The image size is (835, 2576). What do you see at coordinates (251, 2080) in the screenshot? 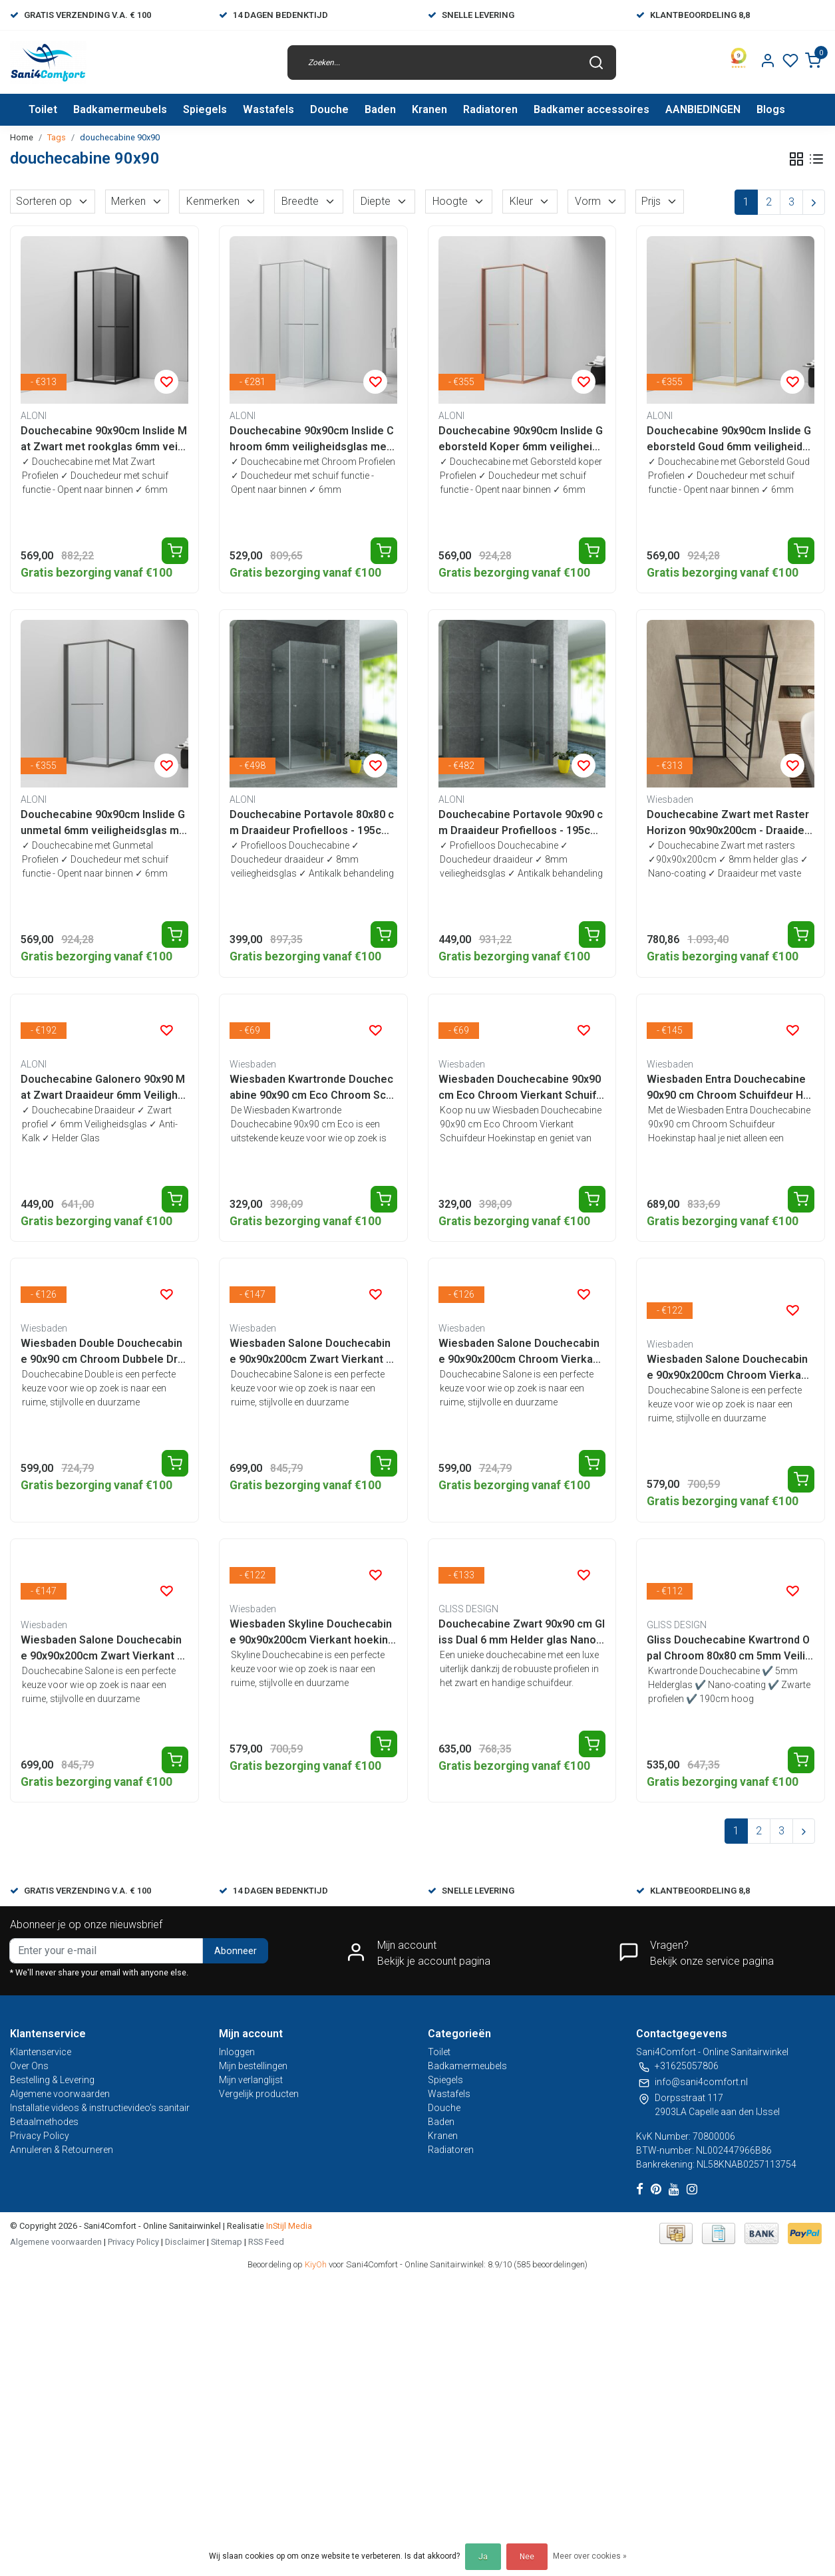
I see `Mijn verlanglijst` at bounding box center [251, 2080].